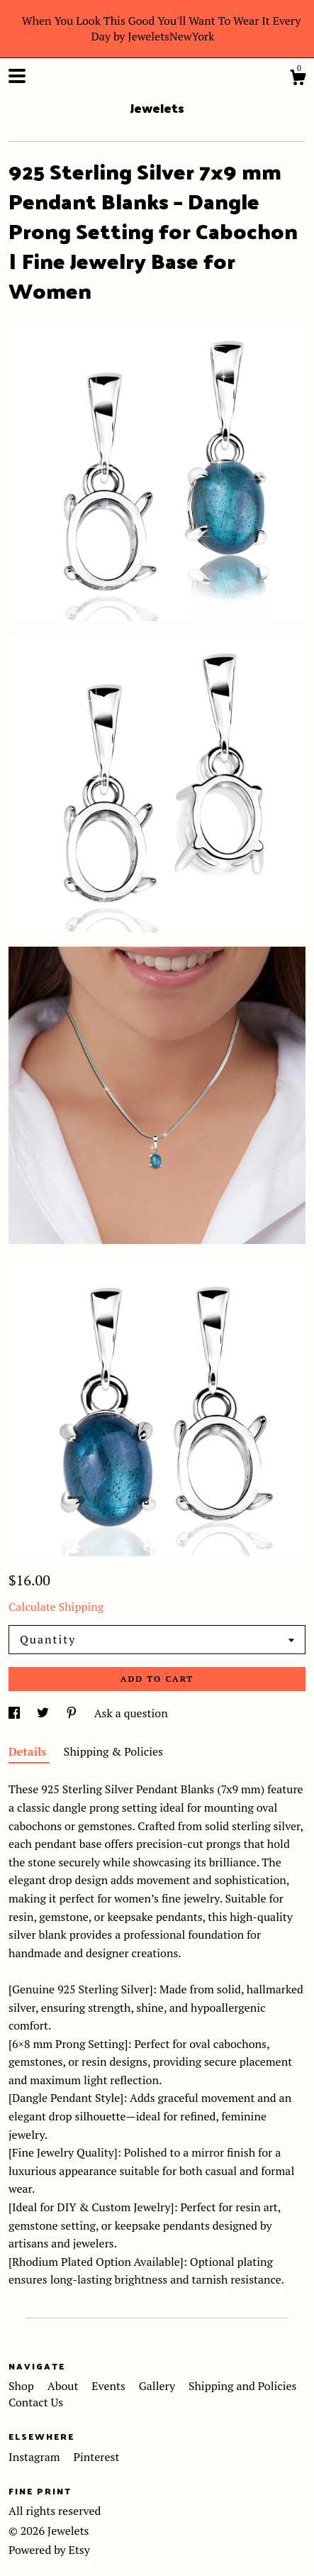 This screenshot has height=2576, width=314. Describe the element at coordinates (73, 1713) in the screenshot. I see `[social media share for pinterest]` at that location.